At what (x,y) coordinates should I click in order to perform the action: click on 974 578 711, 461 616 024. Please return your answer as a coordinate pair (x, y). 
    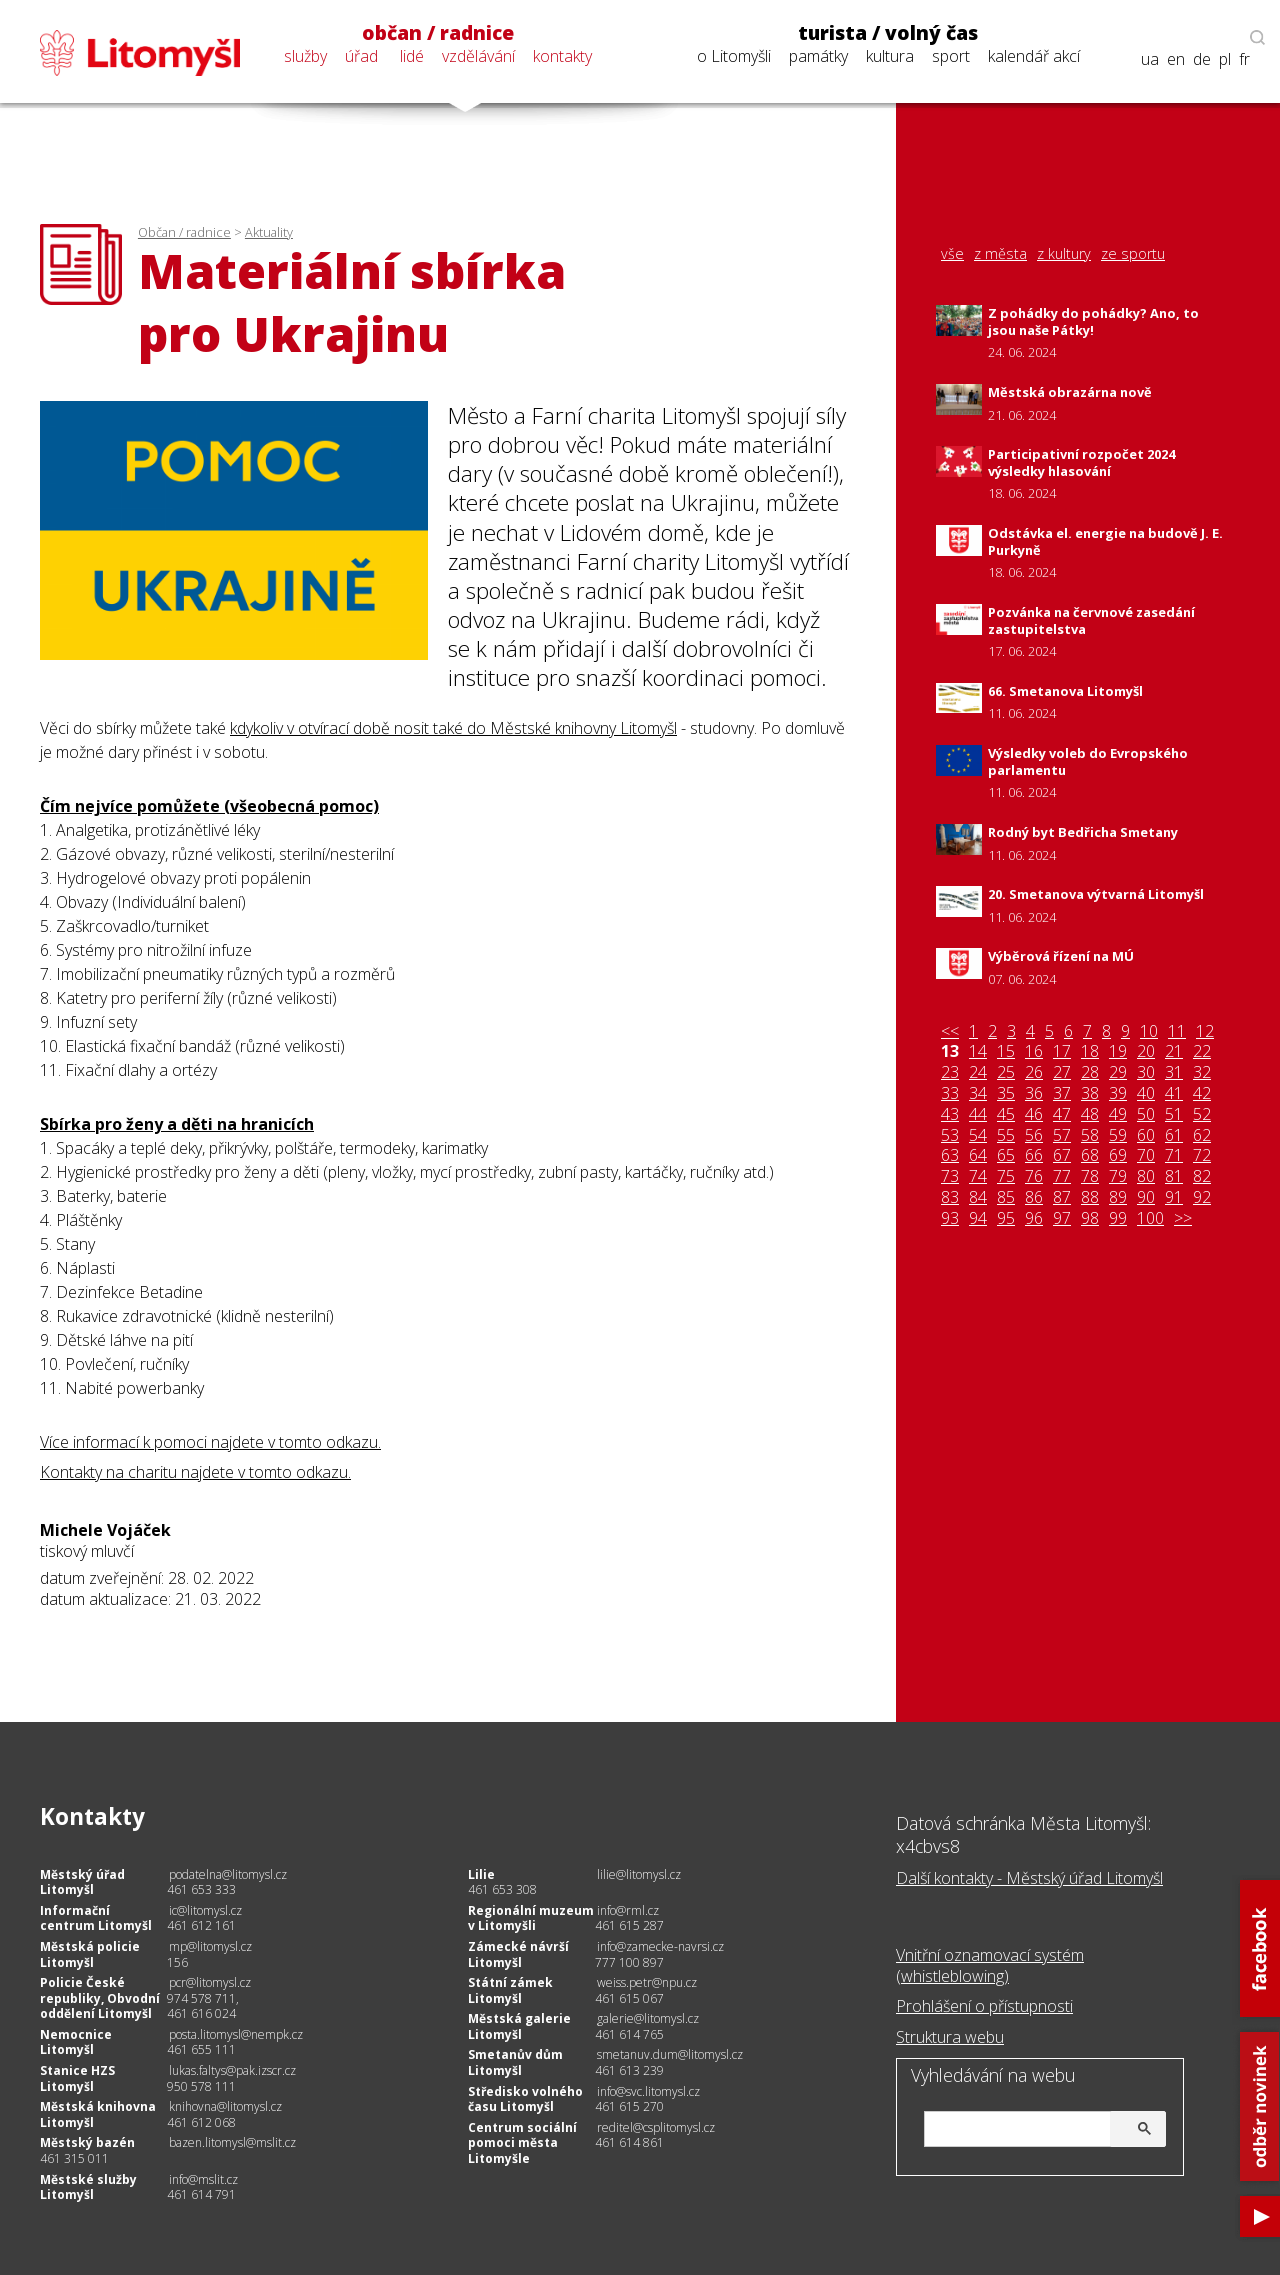
    Looking at the image, I should click on (203, 2006).